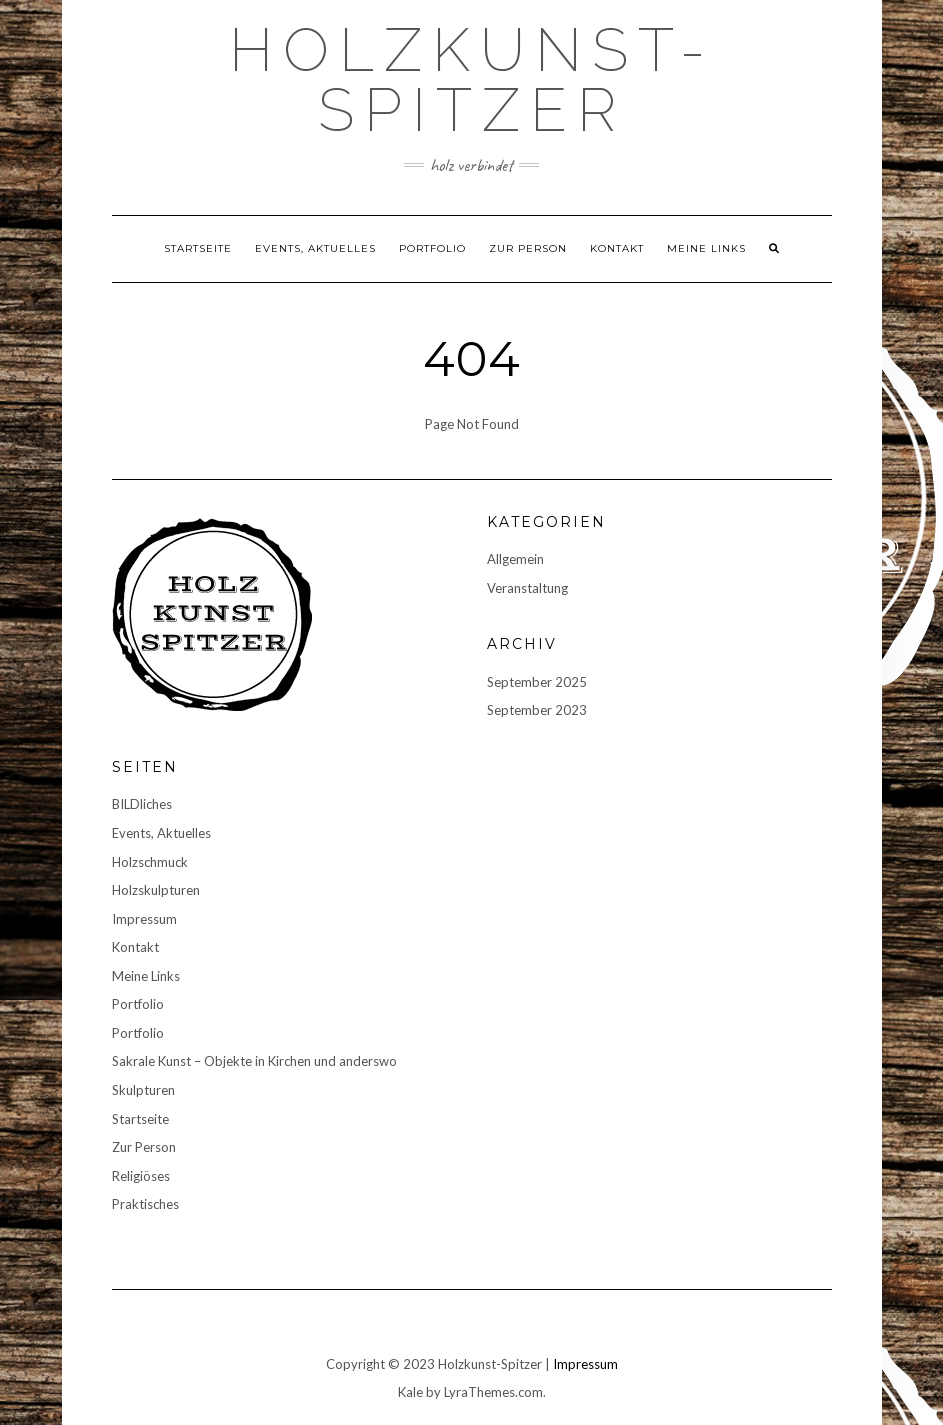 The image size is (943, 1425). Describe the element at coordinates (537, 682) in the screenshot. I see `September 2025` at that location.